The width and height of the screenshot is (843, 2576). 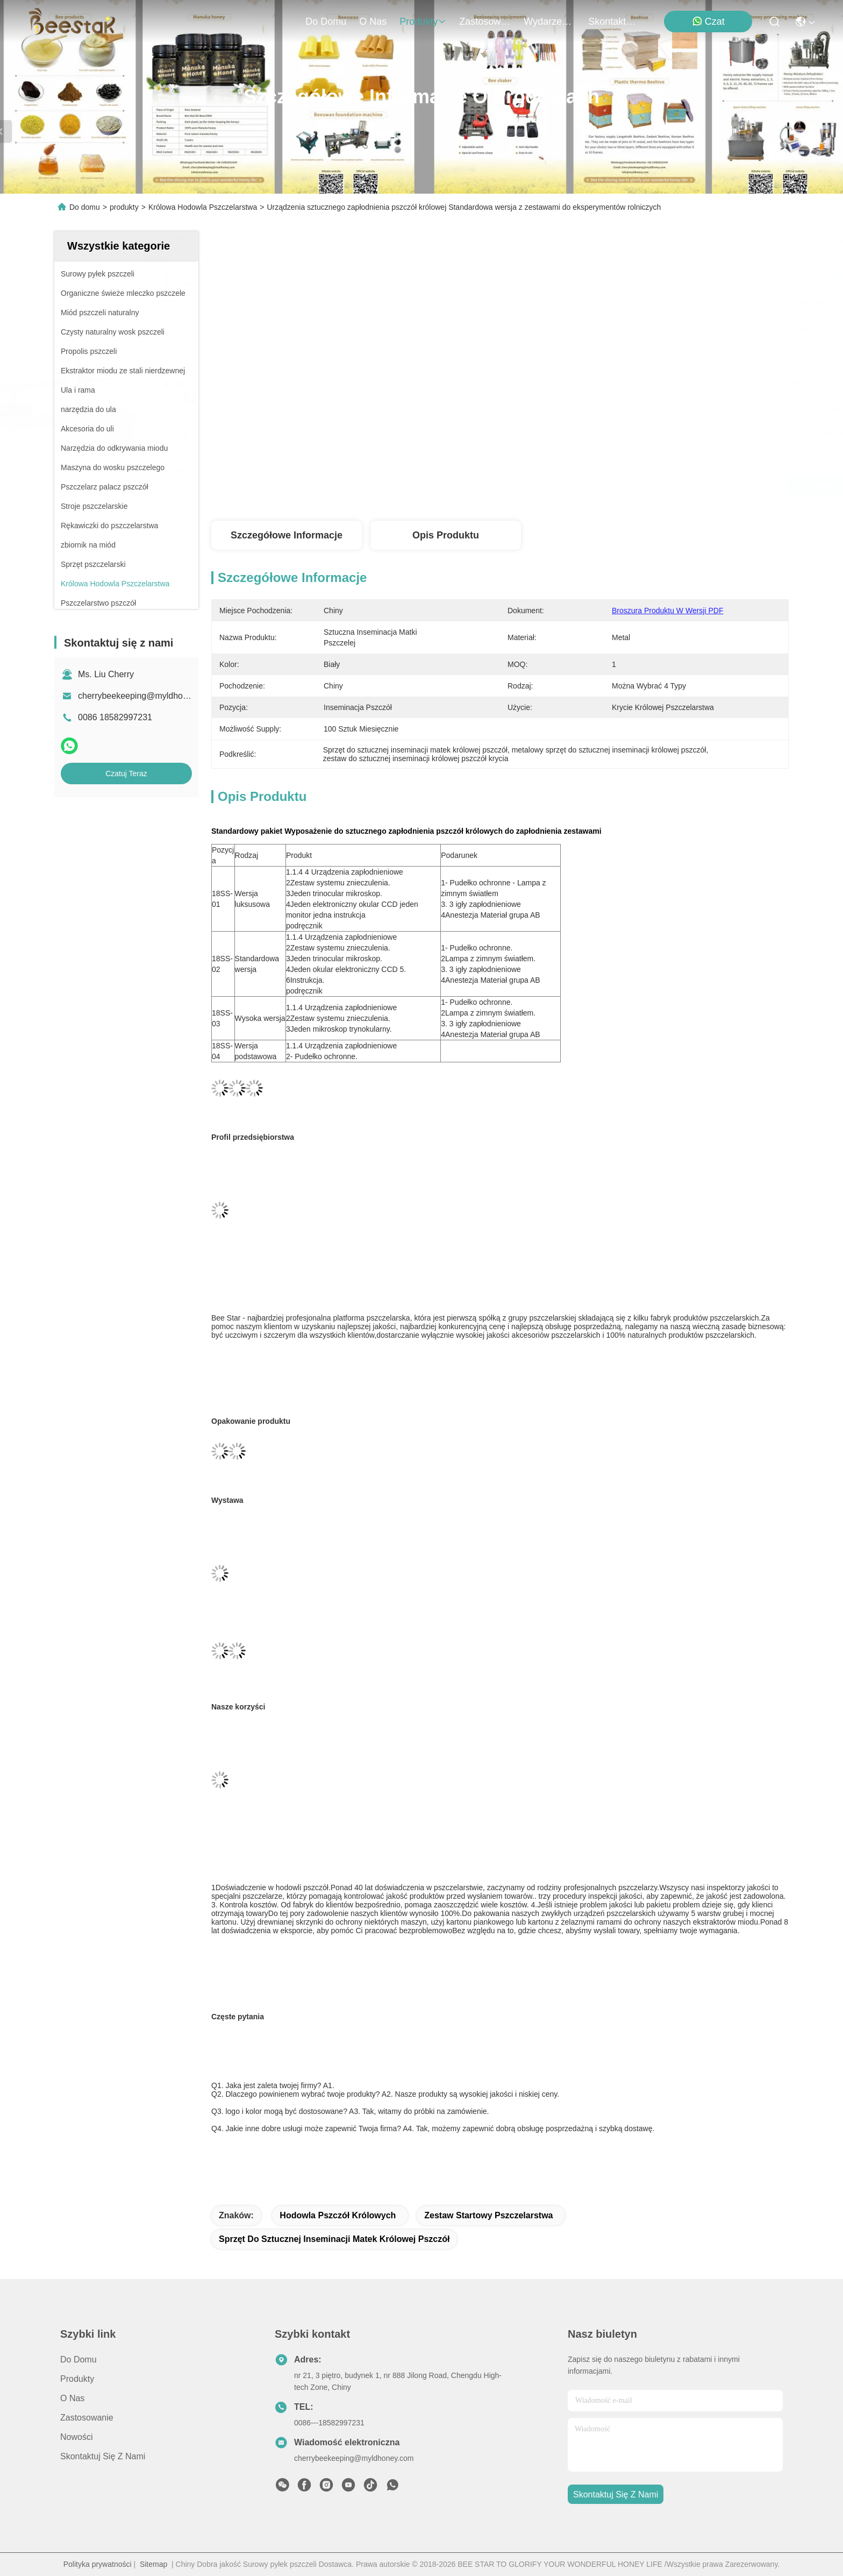 I want to click on Nowości, so click(x=76, y=2437).